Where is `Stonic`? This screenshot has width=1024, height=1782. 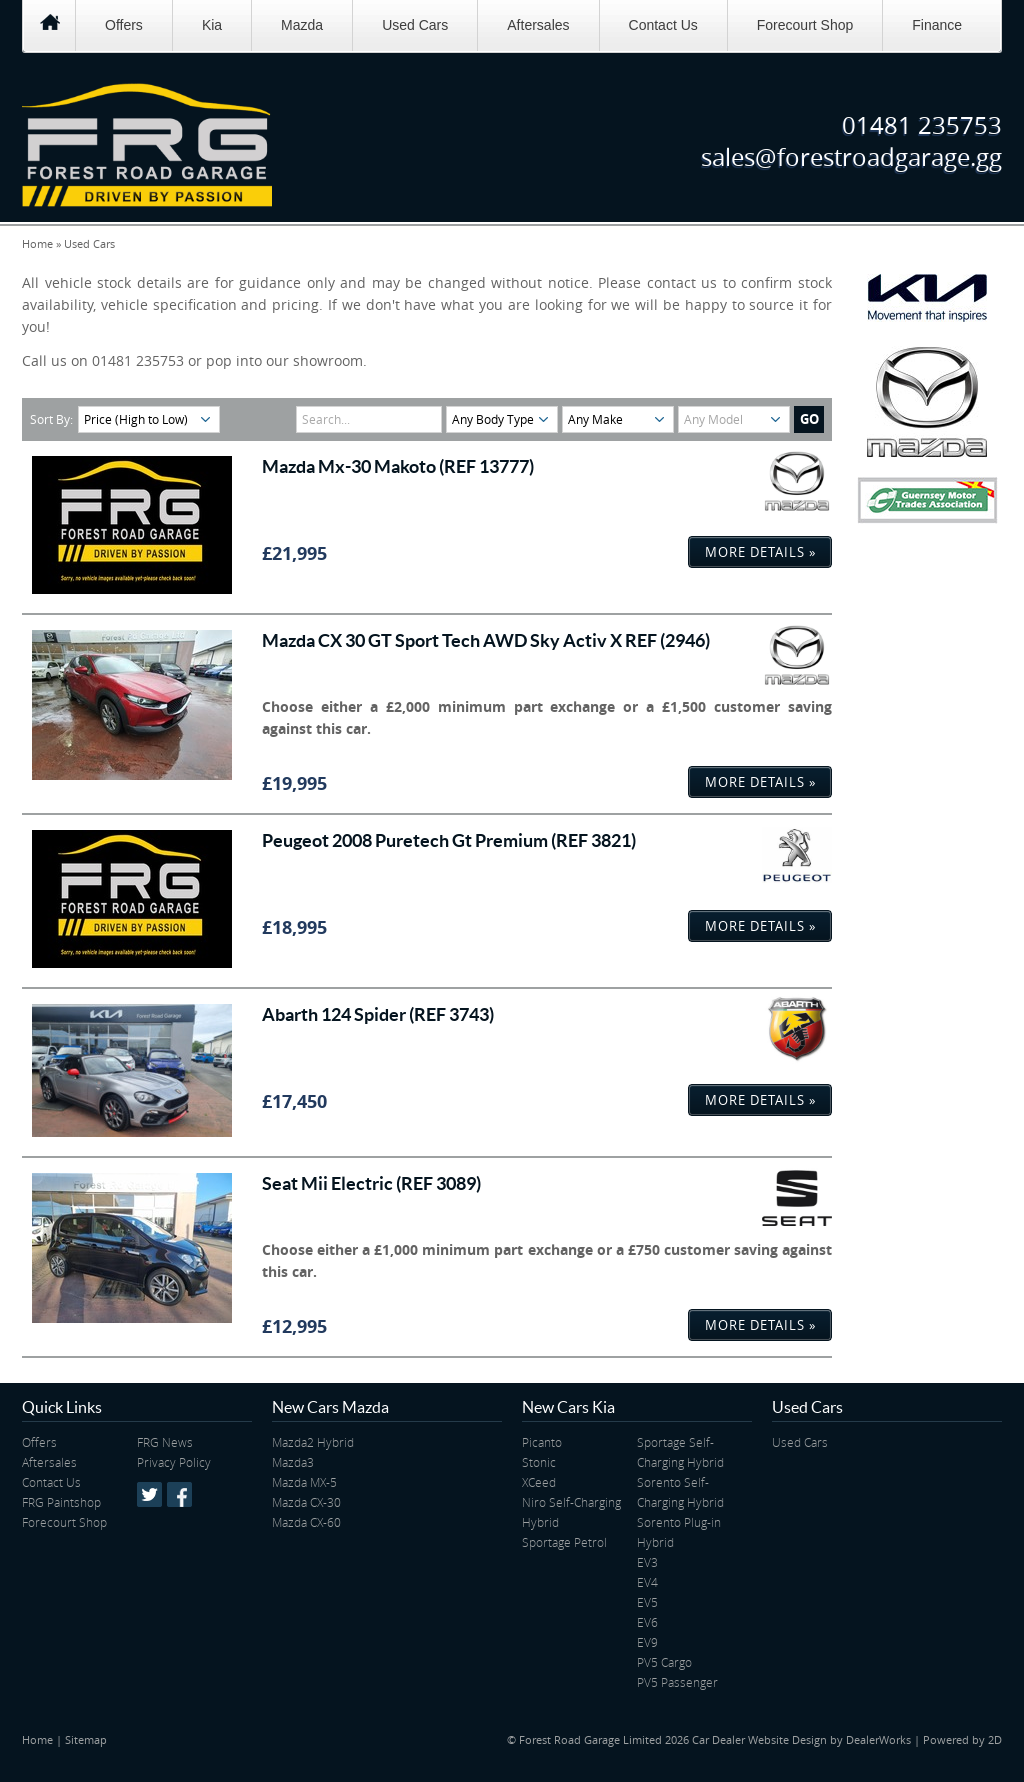 Stonic is located at coordinates (539, 1462).